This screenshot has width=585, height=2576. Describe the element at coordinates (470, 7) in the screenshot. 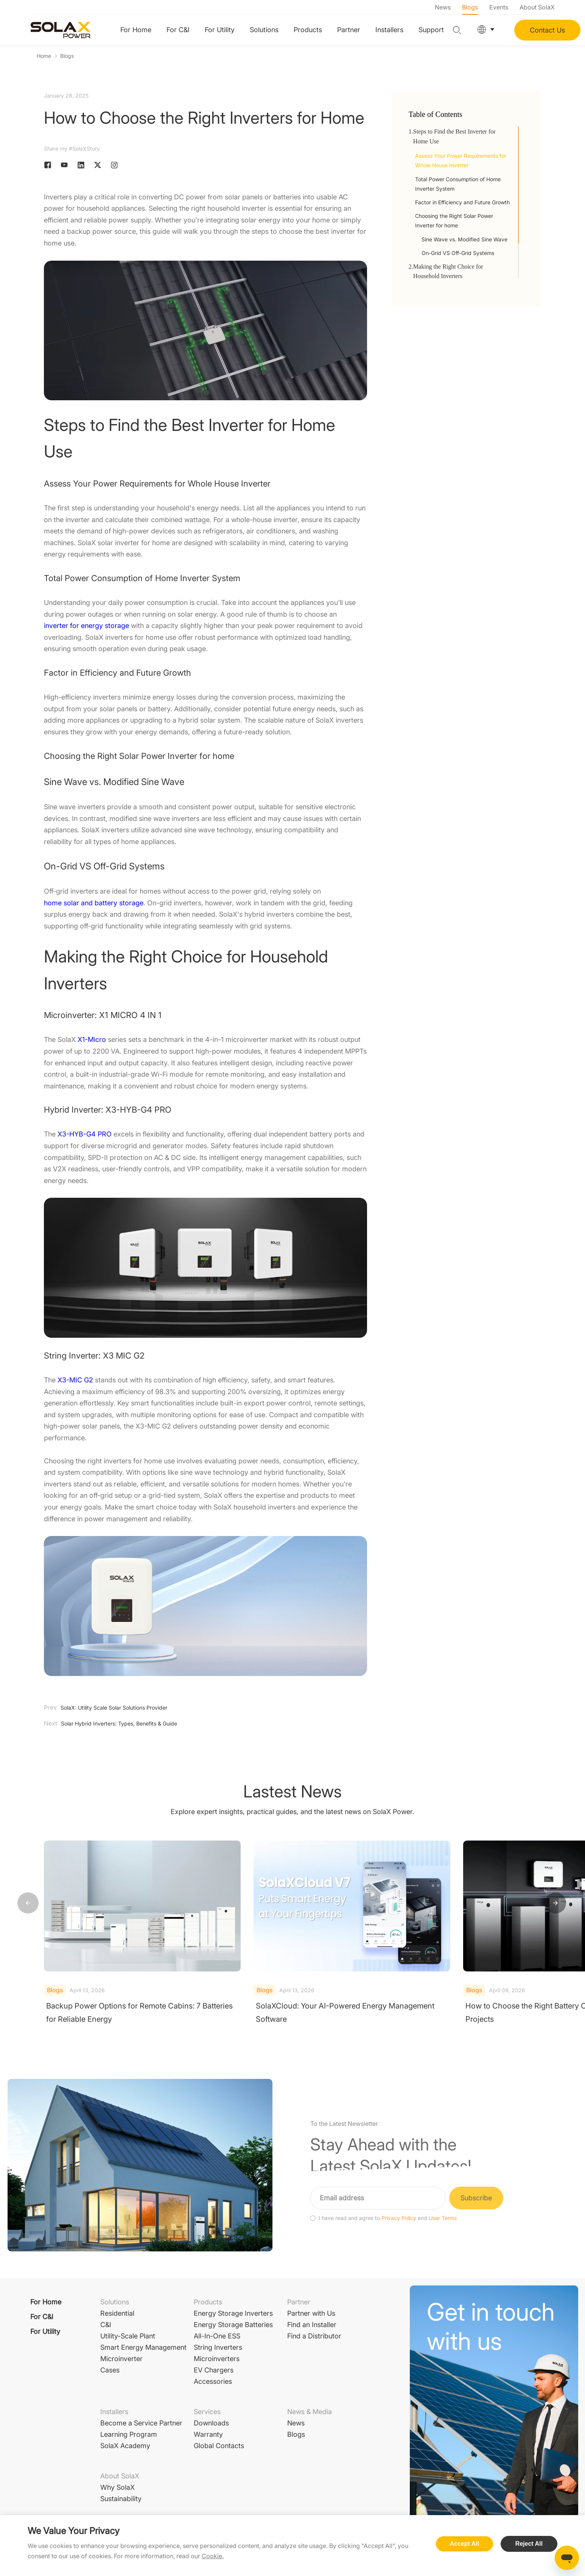

I see `Blogs` at that location.